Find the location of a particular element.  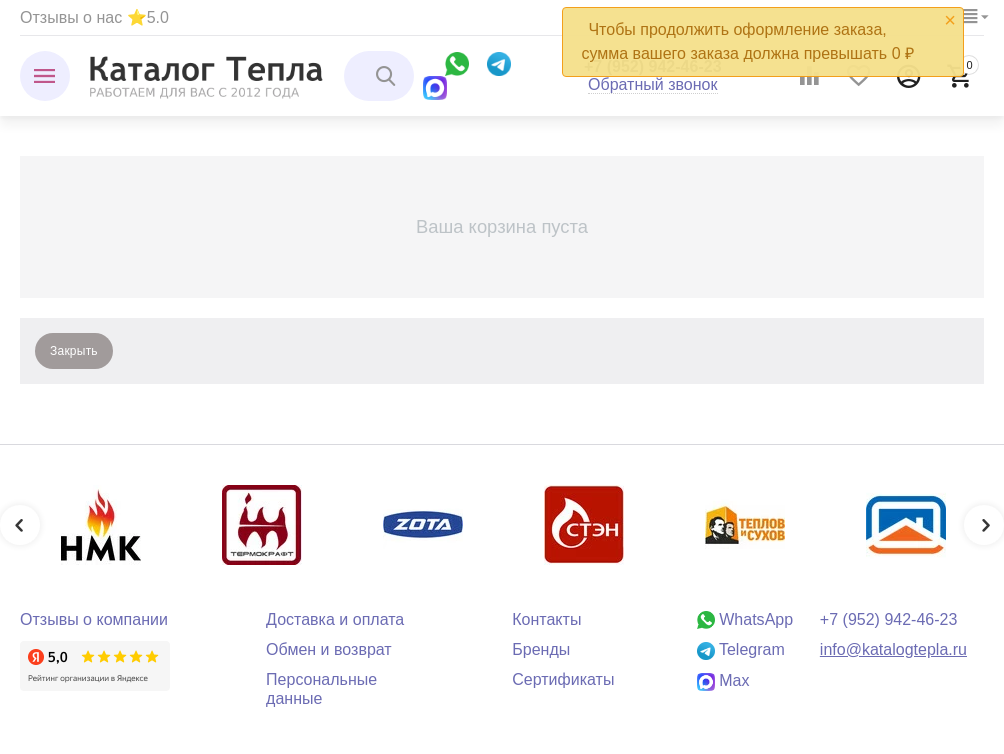

Telegram is located at coordinates (741, 649).